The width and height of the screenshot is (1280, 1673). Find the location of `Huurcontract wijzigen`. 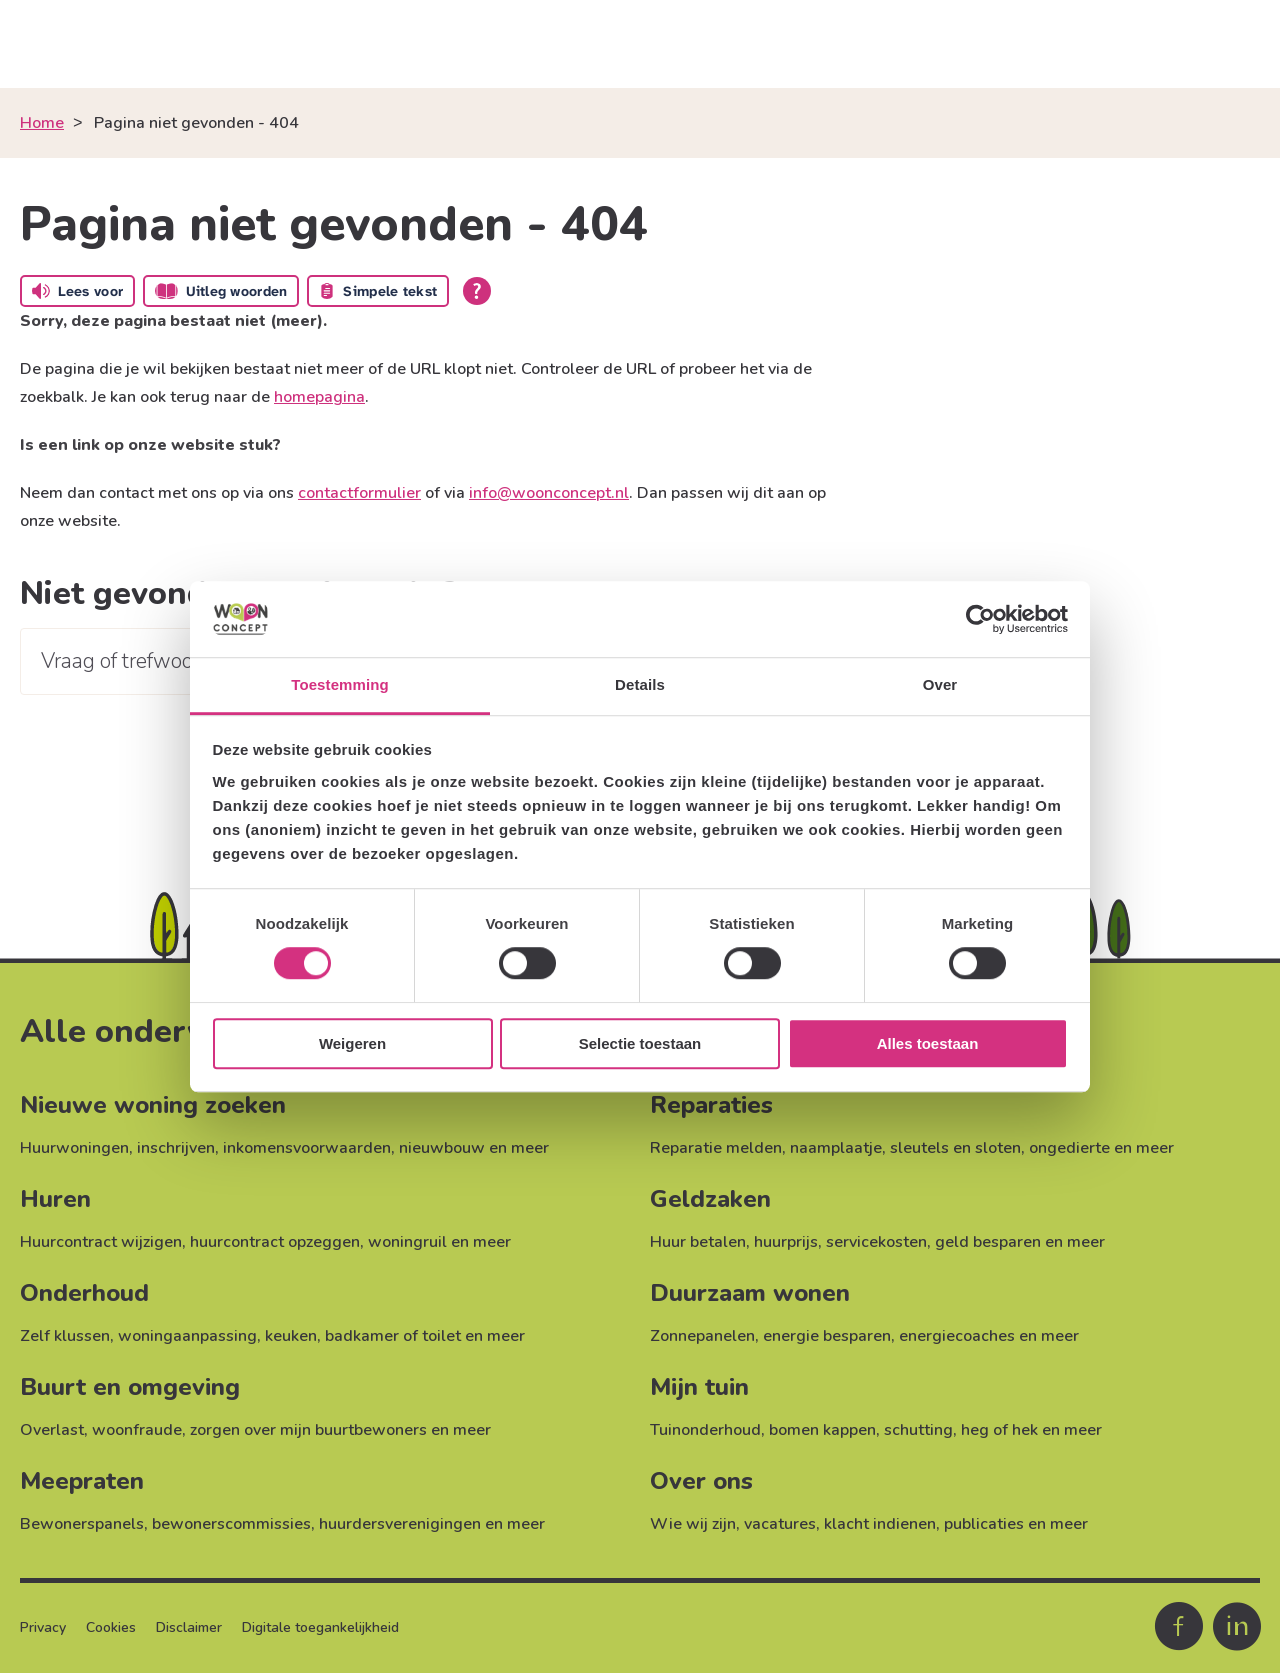

Huurcontract wijzigen is located at coordinates (101, 1242).